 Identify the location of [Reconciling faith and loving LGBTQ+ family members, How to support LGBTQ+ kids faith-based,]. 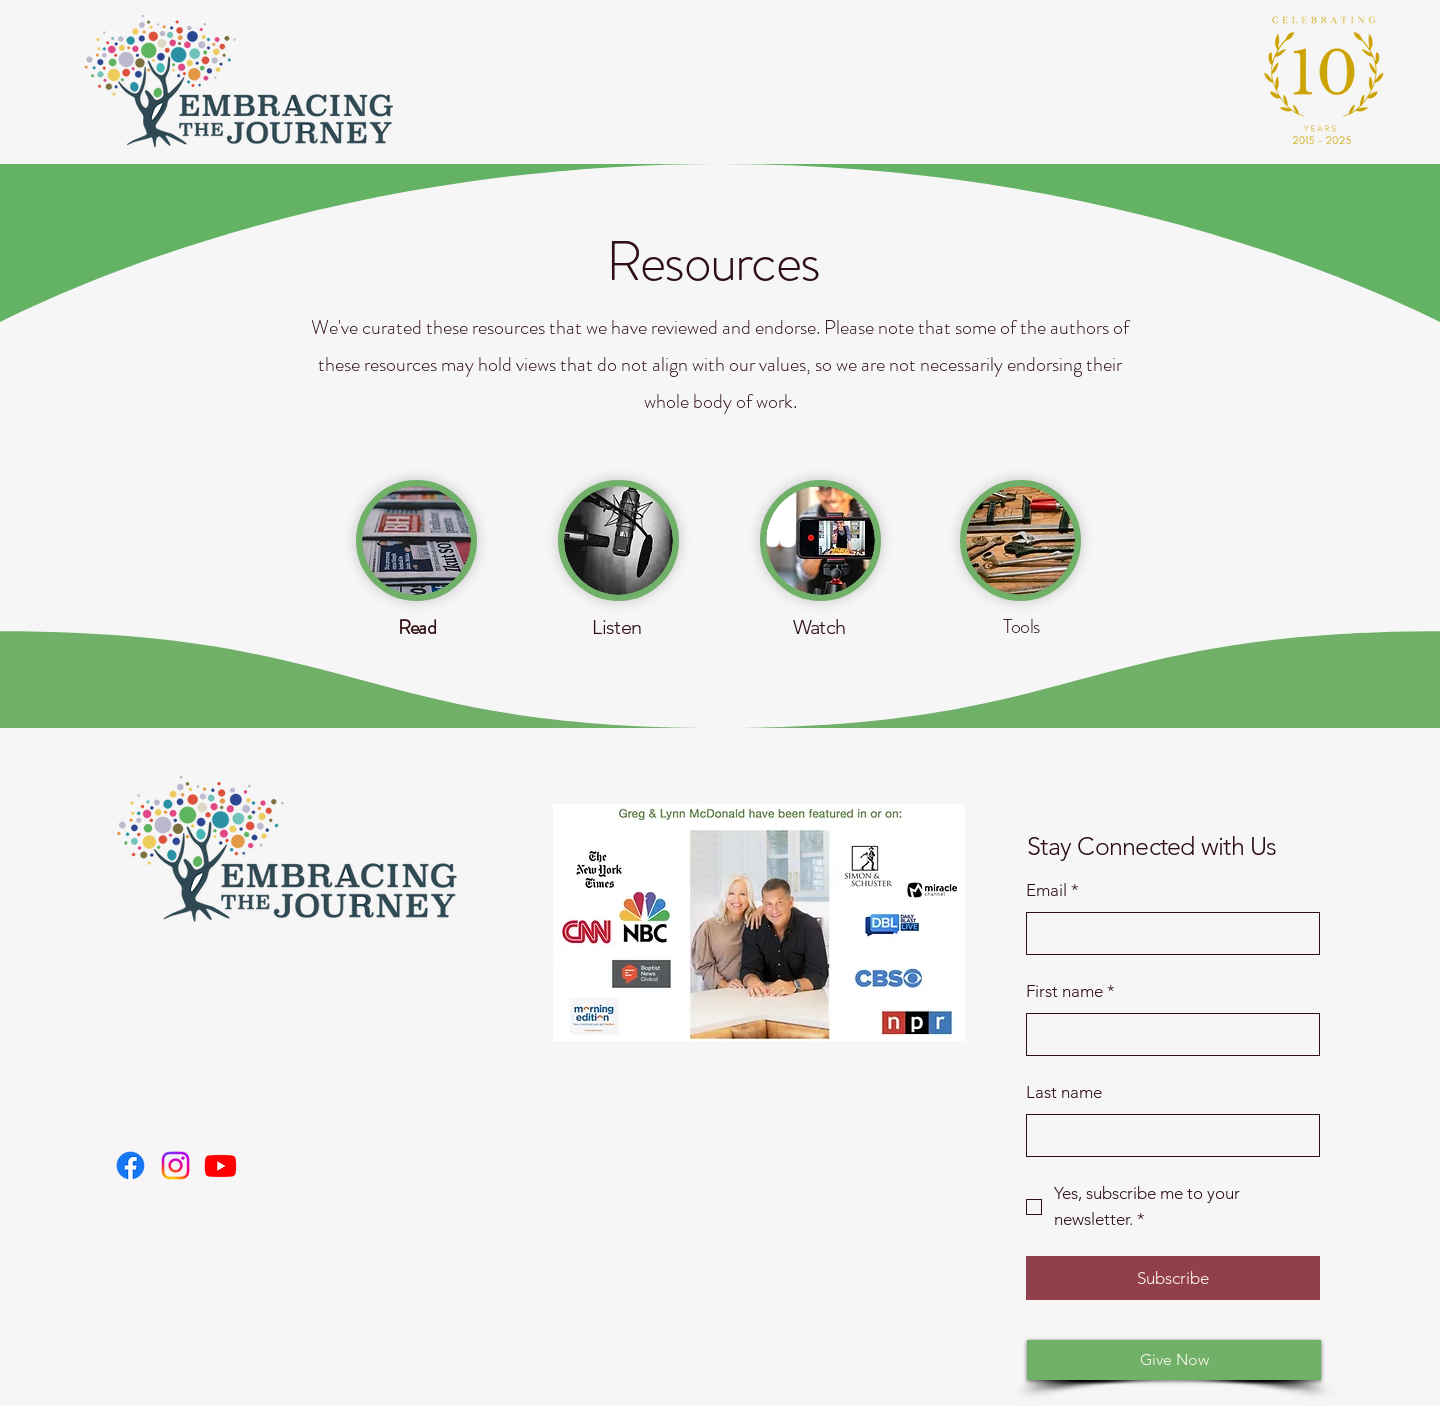
(220, 1165).